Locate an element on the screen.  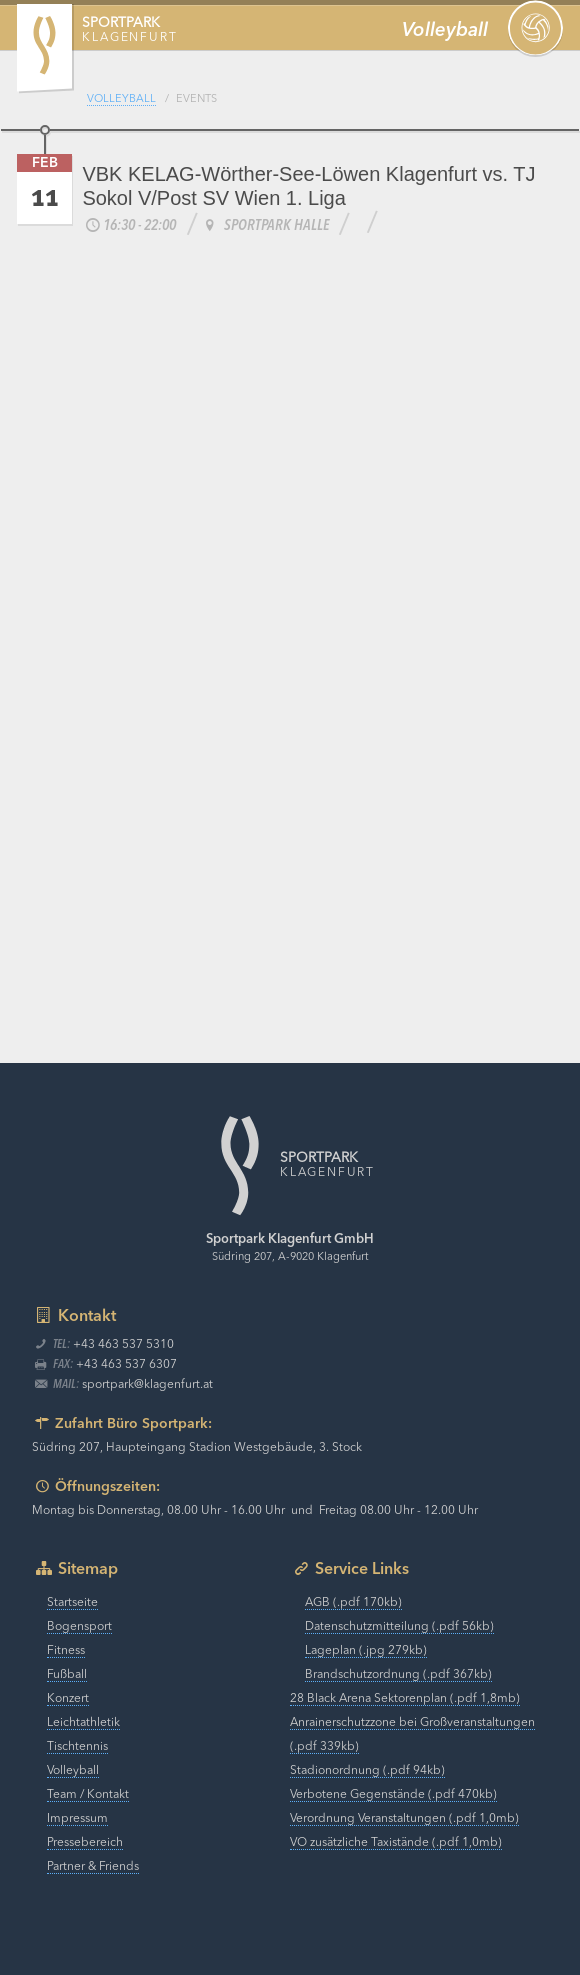
VO zusätzliche Taxistände (.pdf 1,0mb) is located at coordinates (396, 1843).